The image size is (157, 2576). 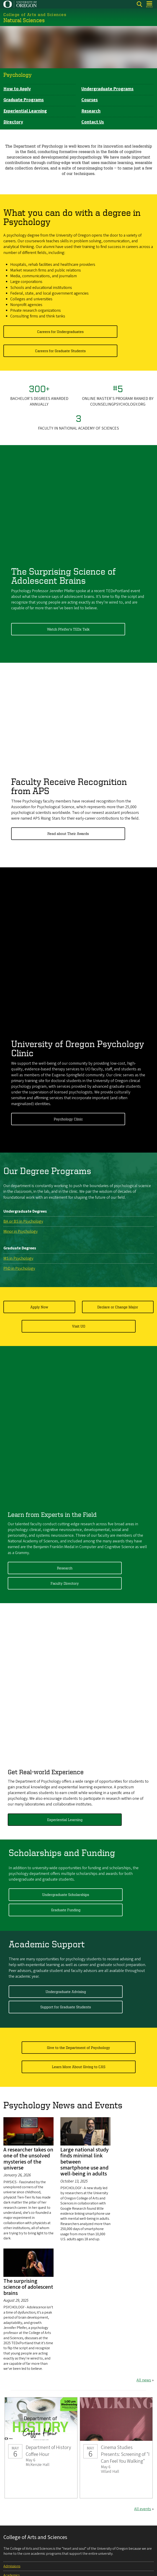 What do you see at coordinates (65, 2007) in the screenshot?
I see `Support for Graduate Students` at bounding box center [65, 2007].